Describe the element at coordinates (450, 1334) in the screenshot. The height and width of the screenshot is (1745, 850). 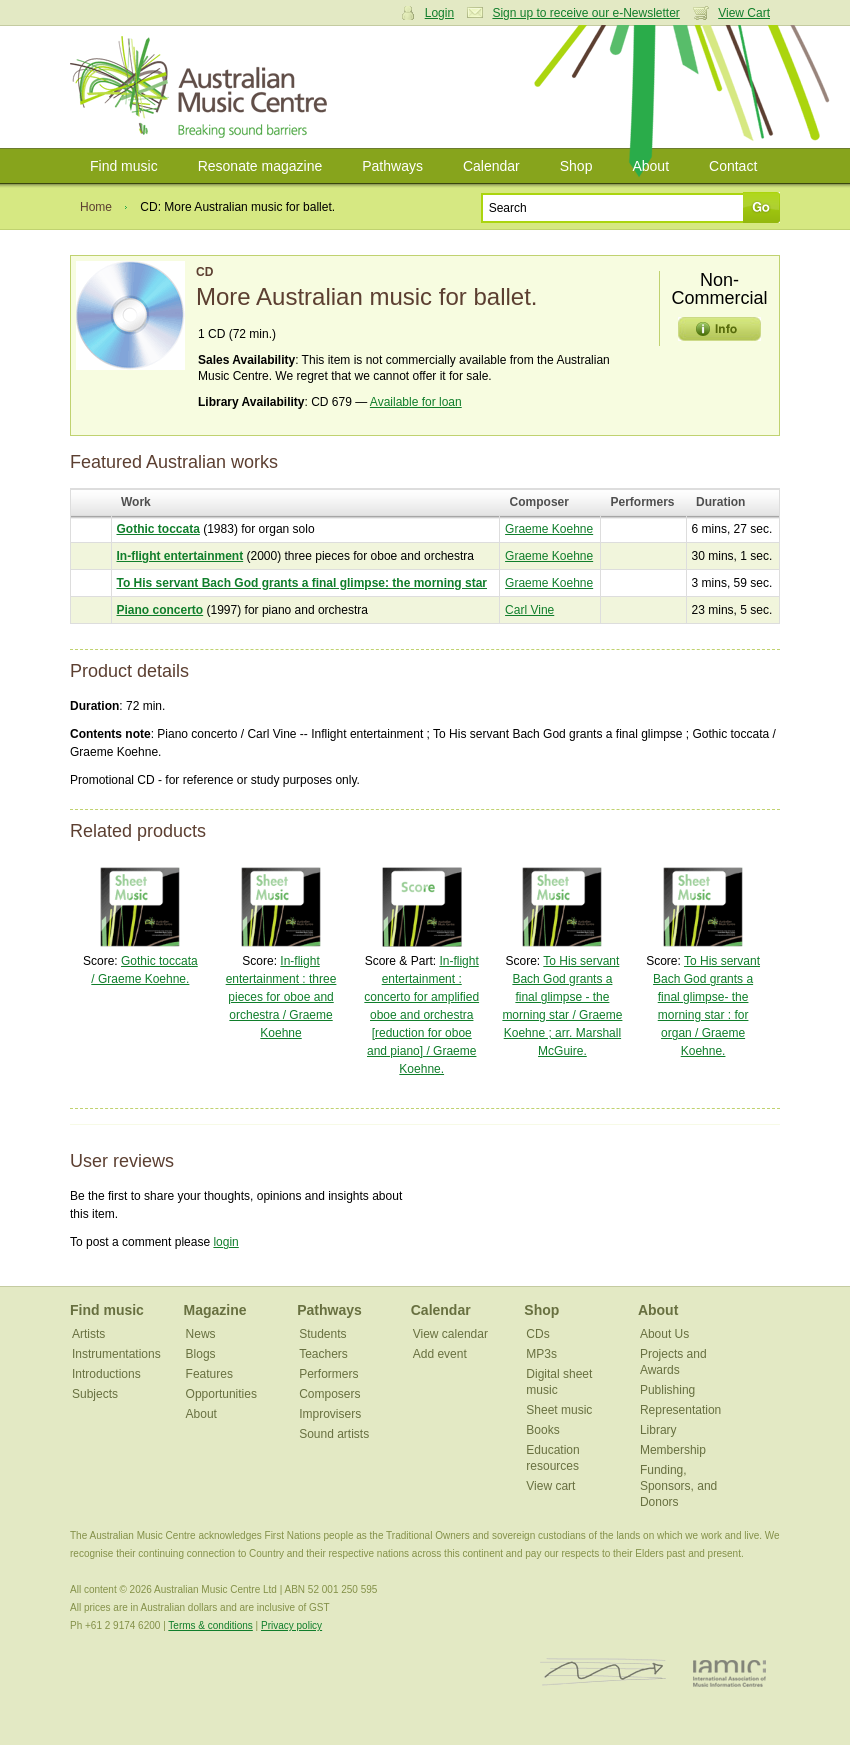
I see `View calendar` at that location.